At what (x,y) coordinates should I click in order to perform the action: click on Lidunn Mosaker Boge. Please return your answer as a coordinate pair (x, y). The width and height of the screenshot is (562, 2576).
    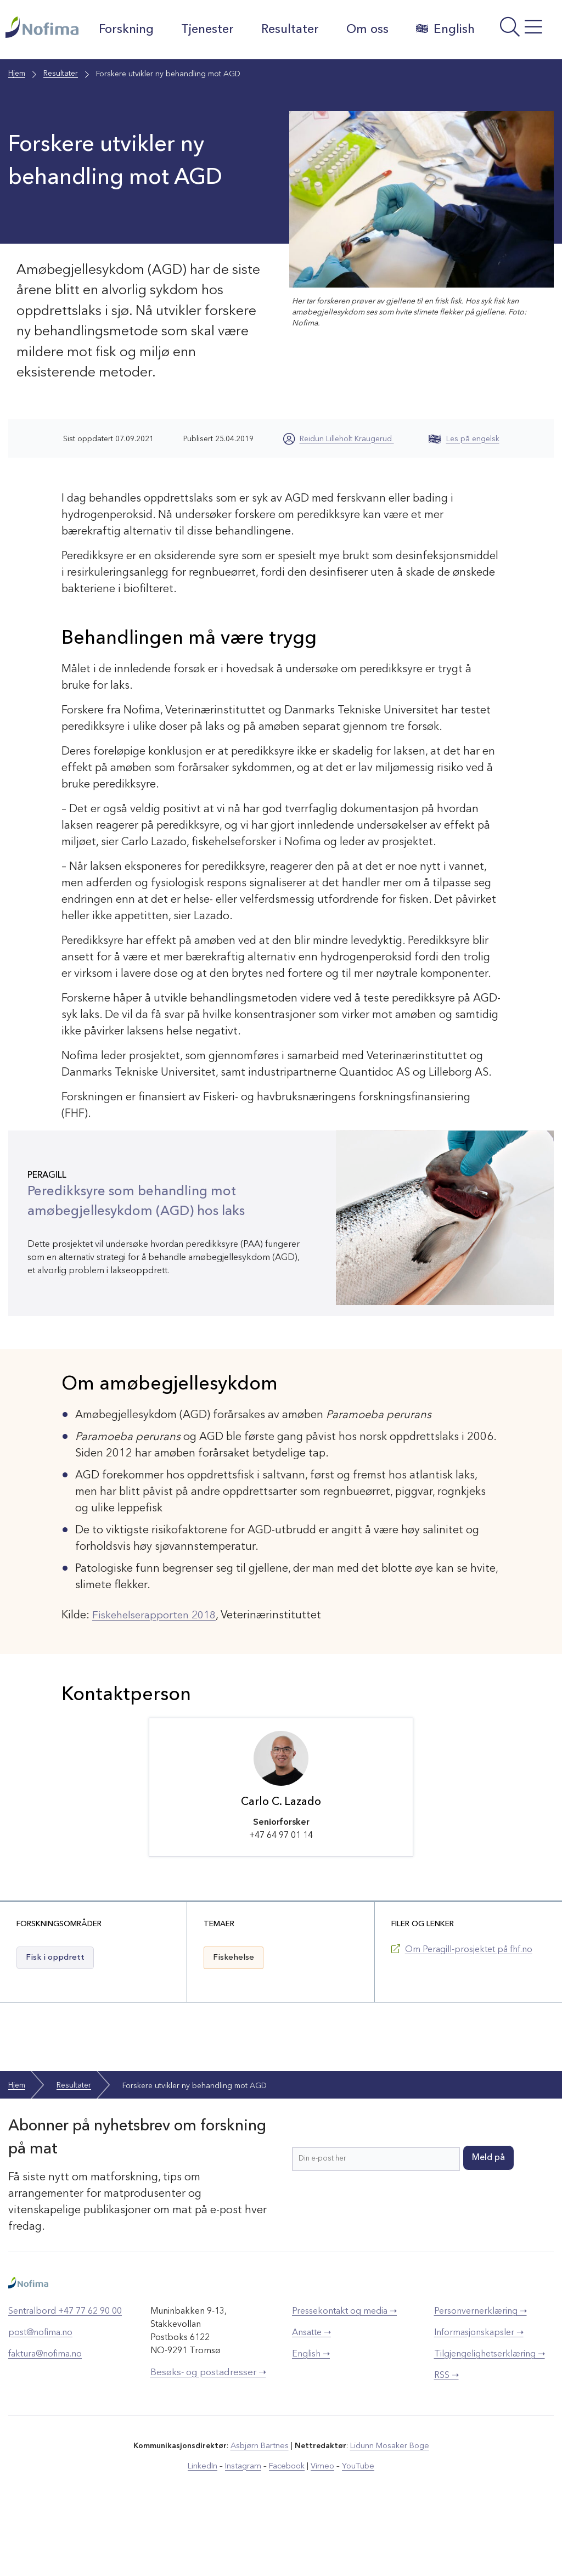
    Looking at the image, I should click on (389, 2506).